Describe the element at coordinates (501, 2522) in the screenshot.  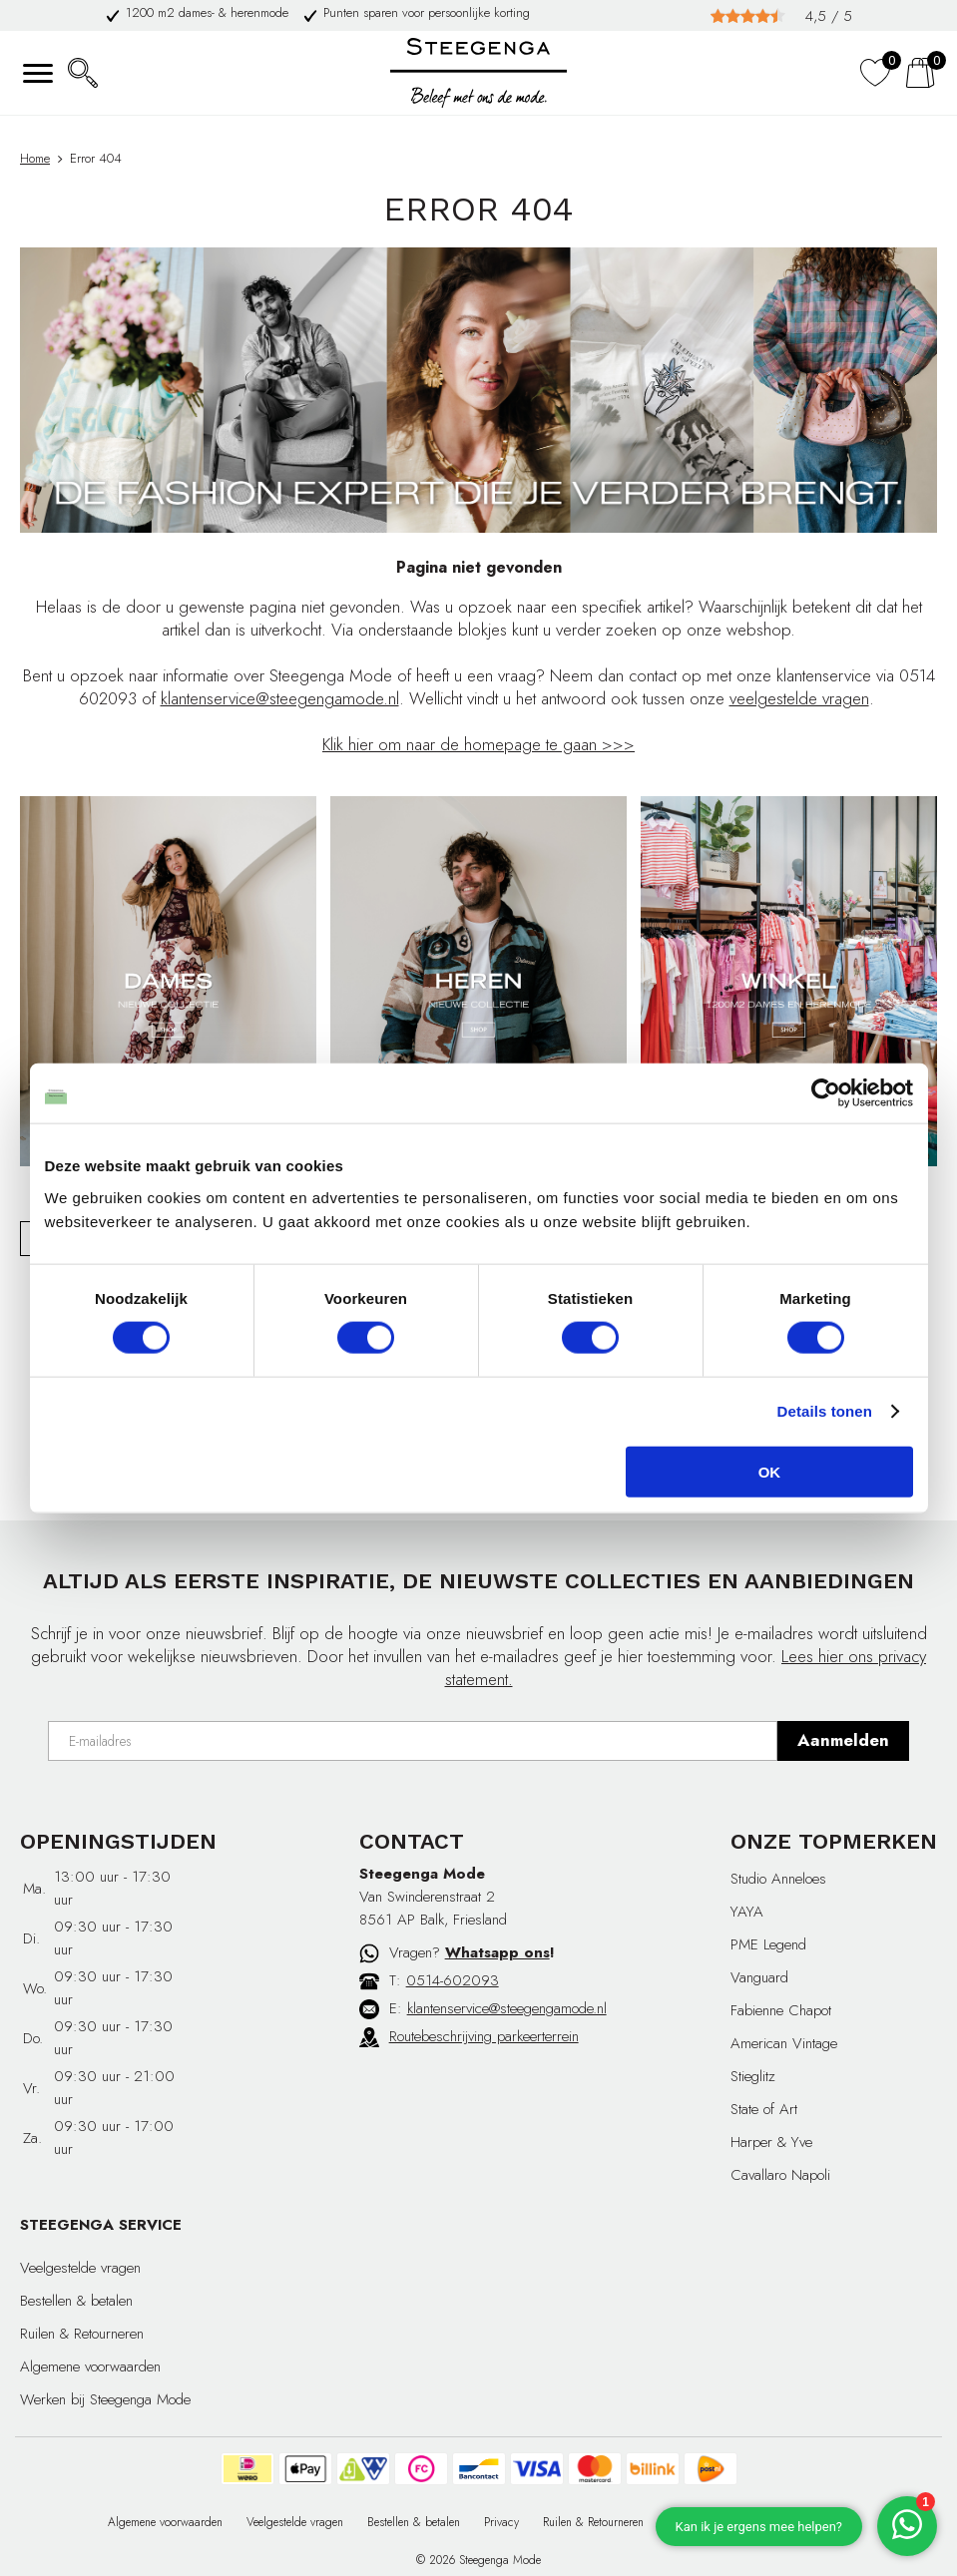
I see `Privacy` at that location.